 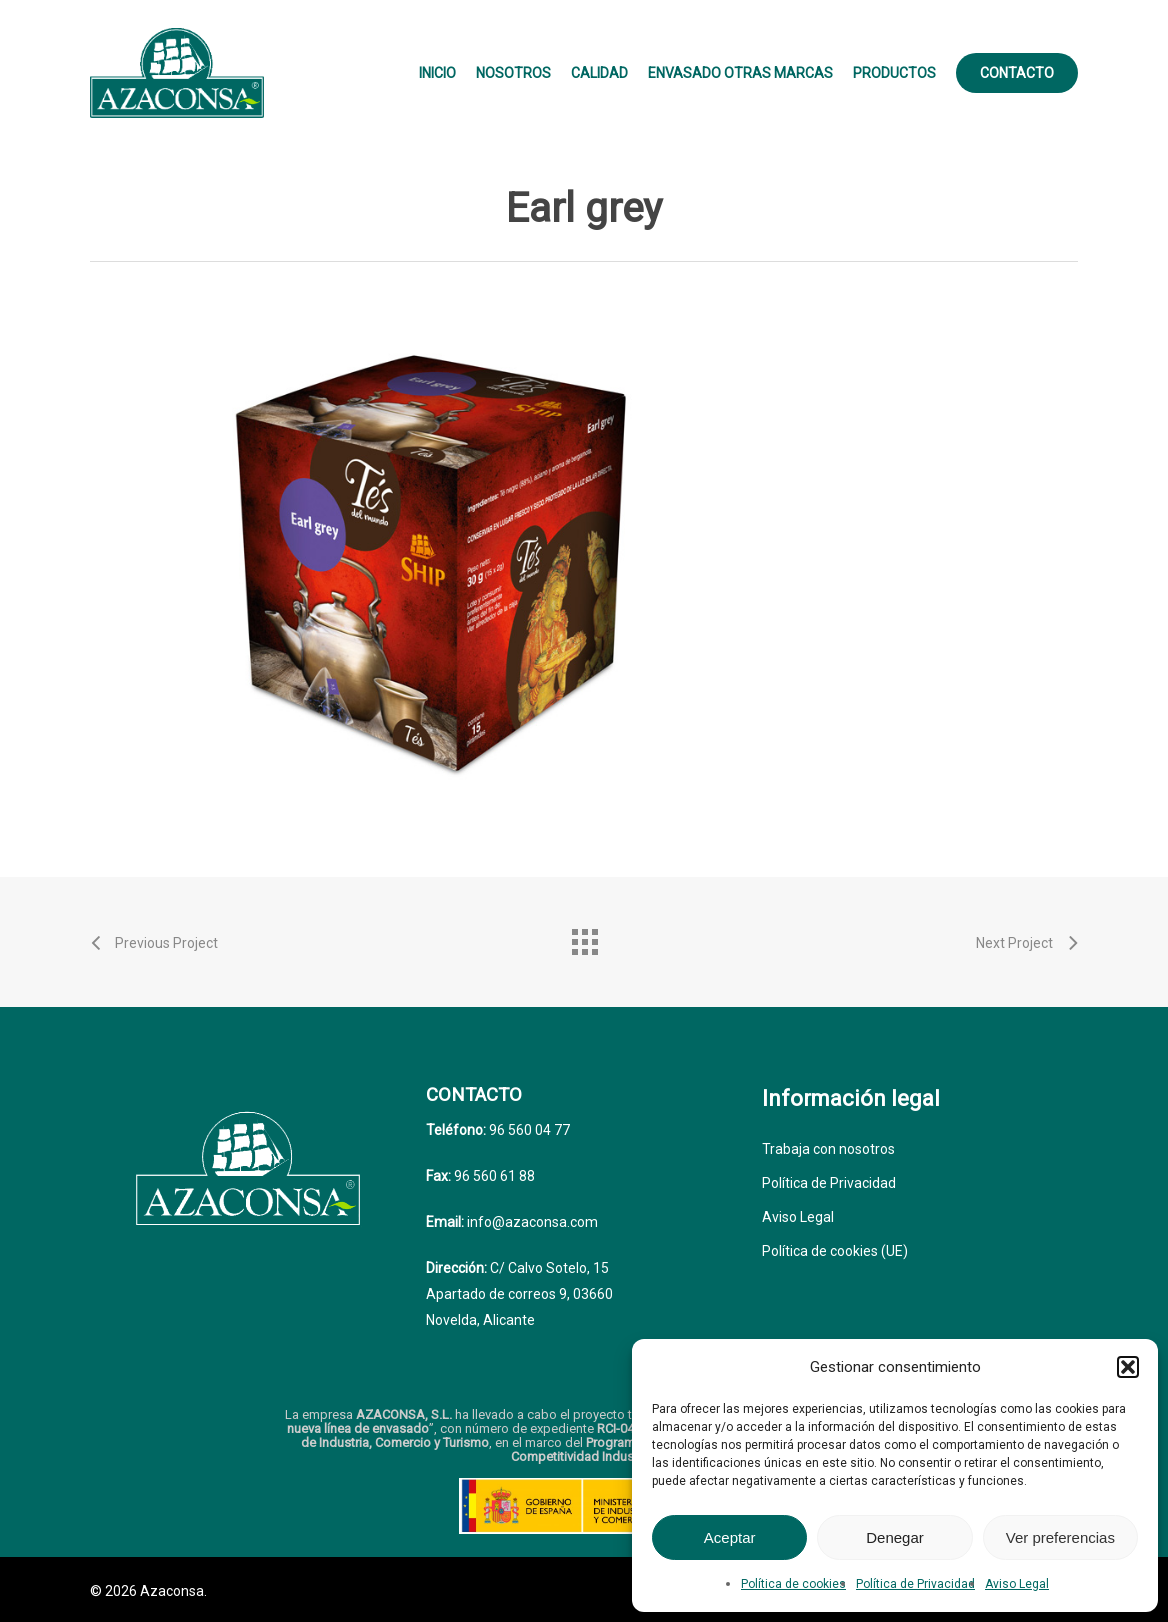 I want to click on [button], so click(x=1128, y=1367).